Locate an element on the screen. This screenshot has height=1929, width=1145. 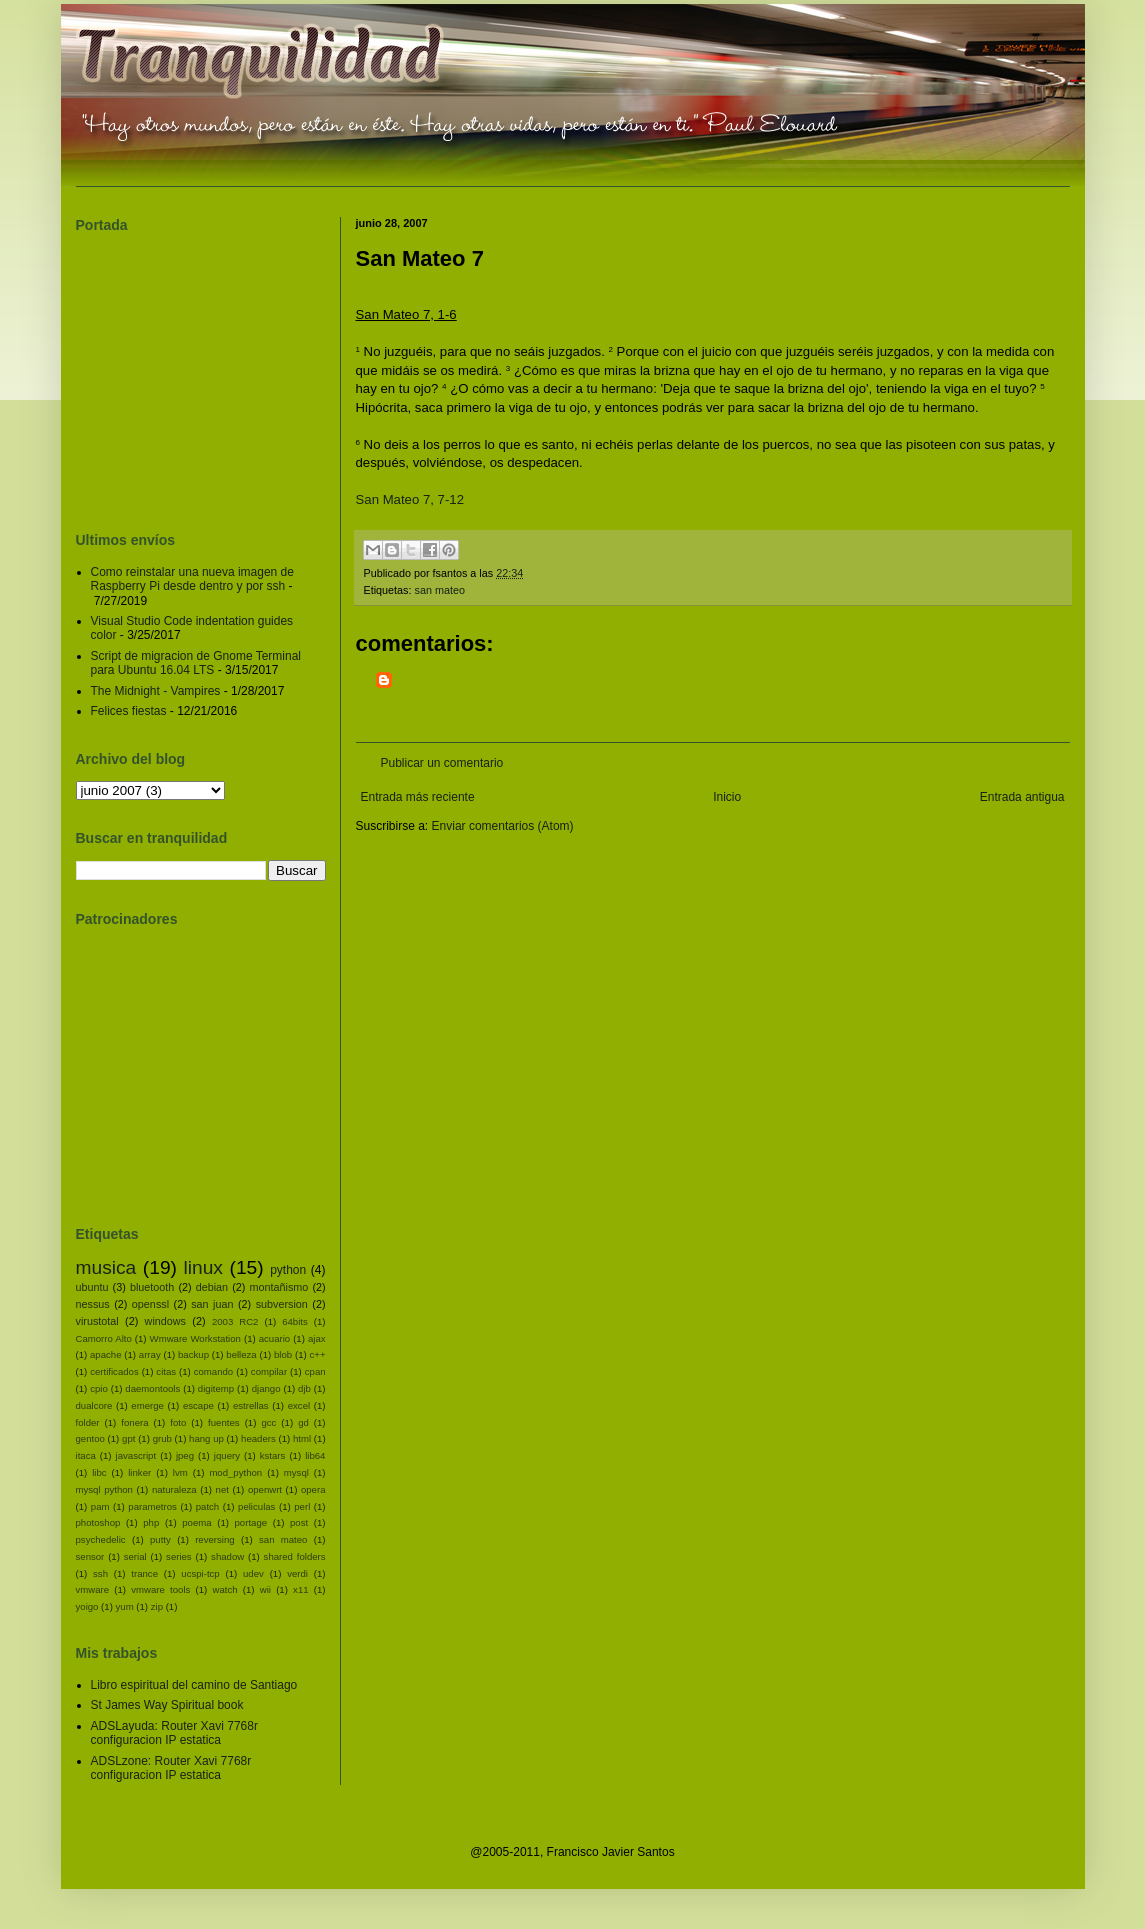
udev is located at coordinates (253, 1573).